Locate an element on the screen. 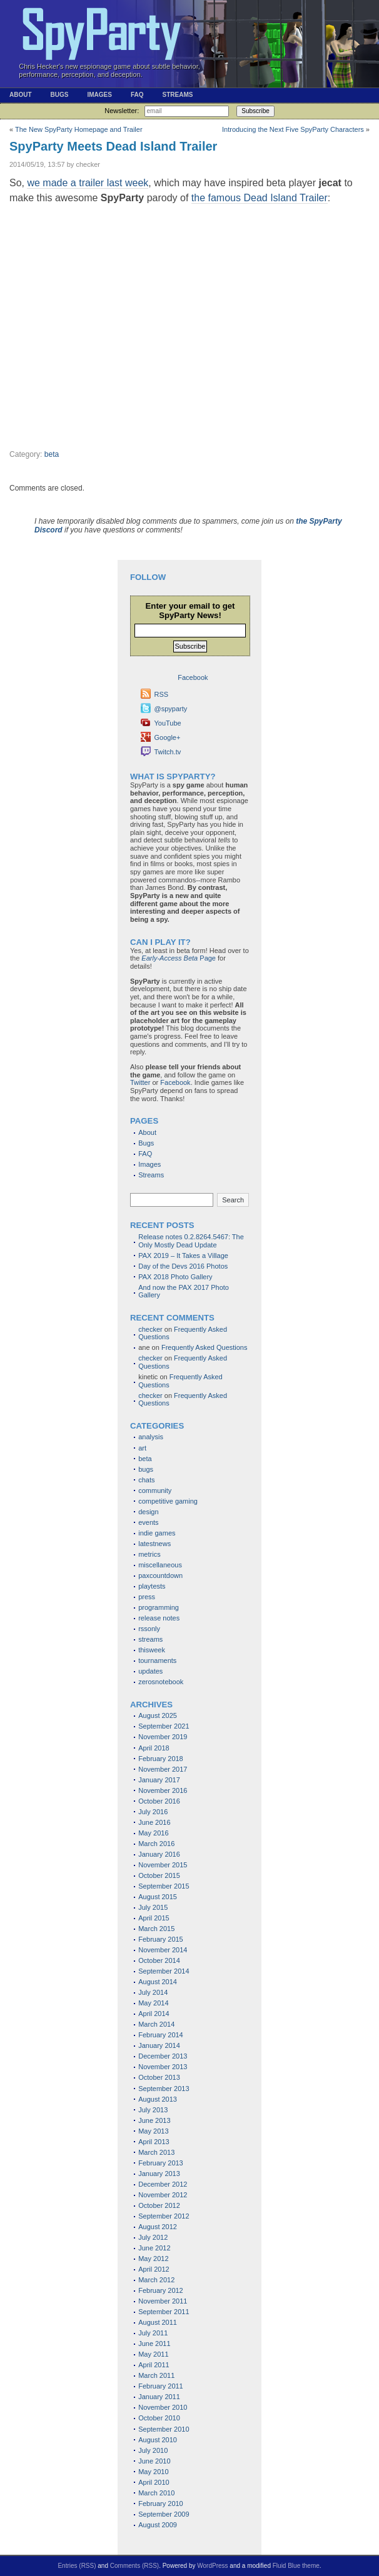 Image resolution: width=379 pixels, height=2576 pixels. August 2014 is located at coordinates (157, 1981).